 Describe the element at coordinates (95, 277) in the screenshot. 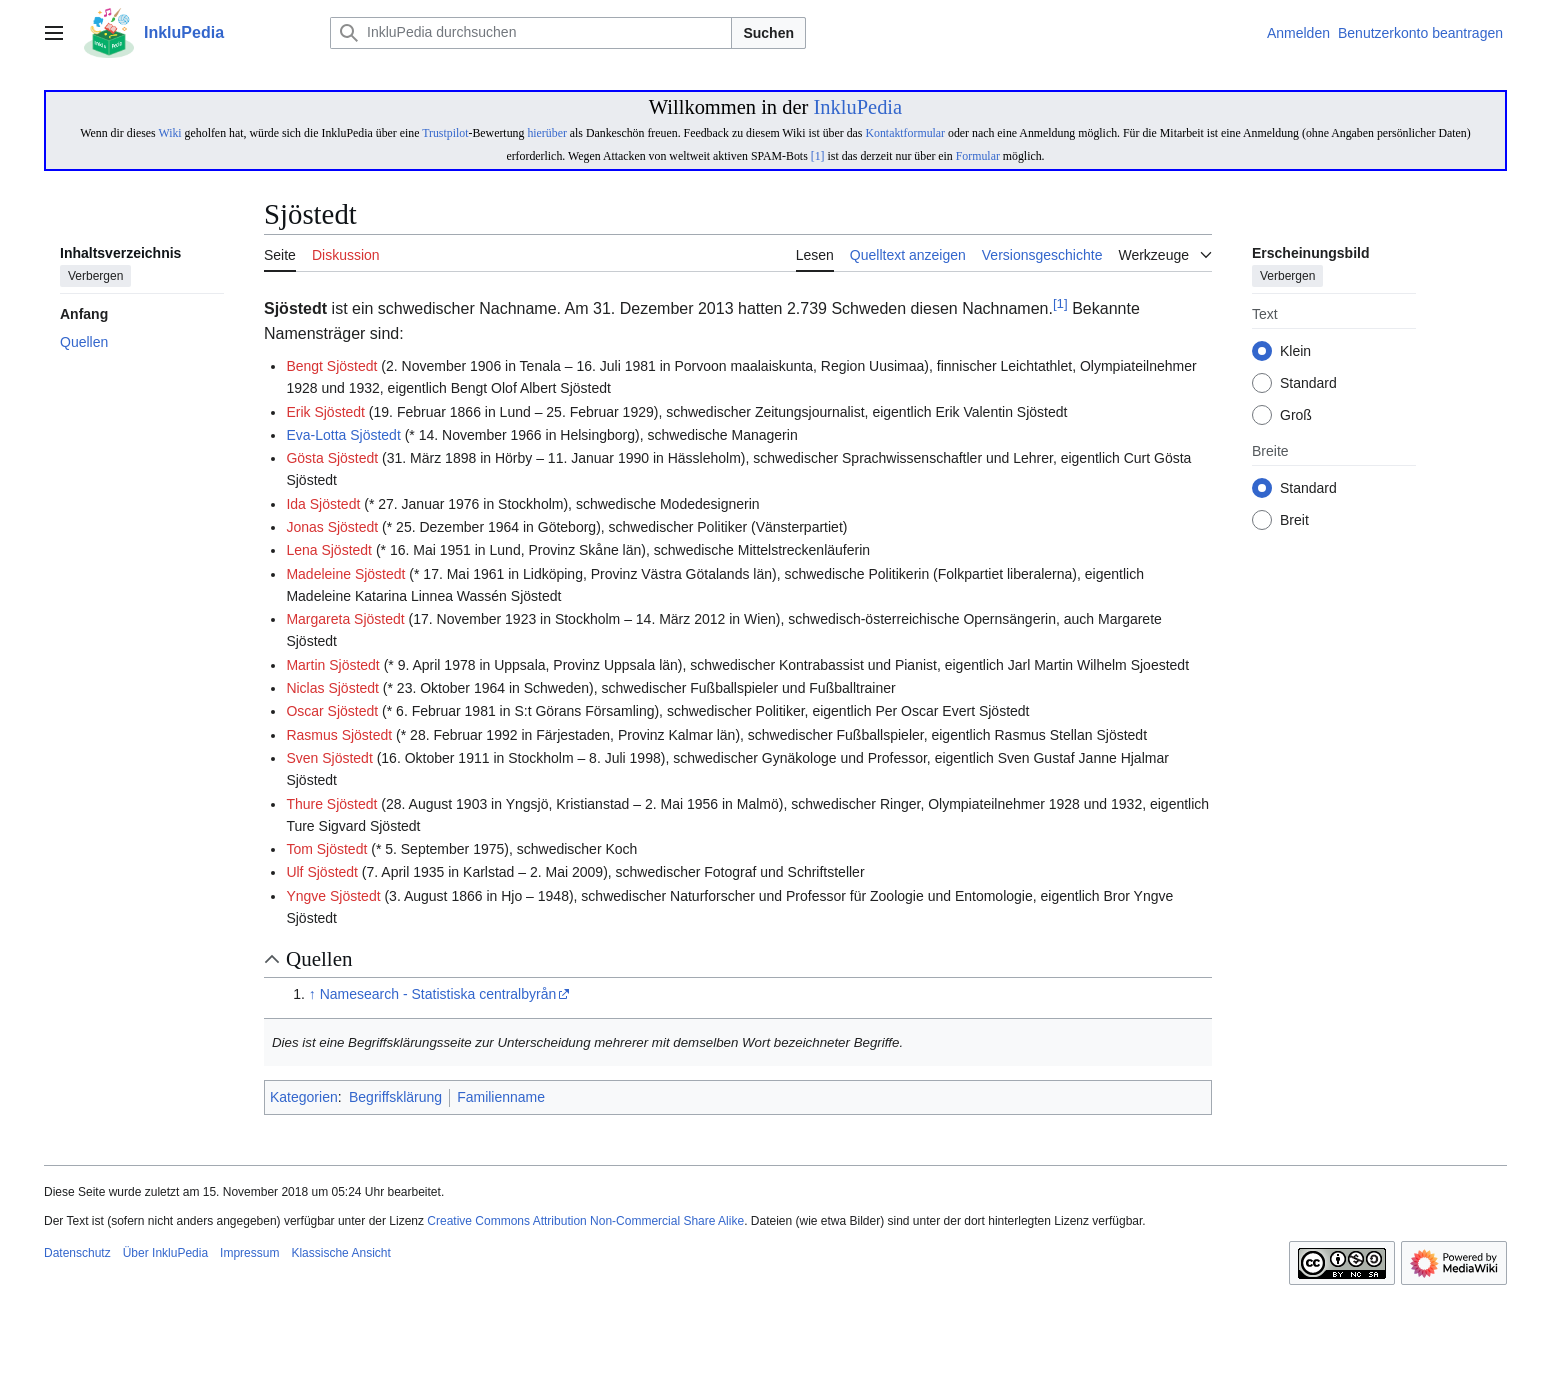

I see `Verbergen` at that location.